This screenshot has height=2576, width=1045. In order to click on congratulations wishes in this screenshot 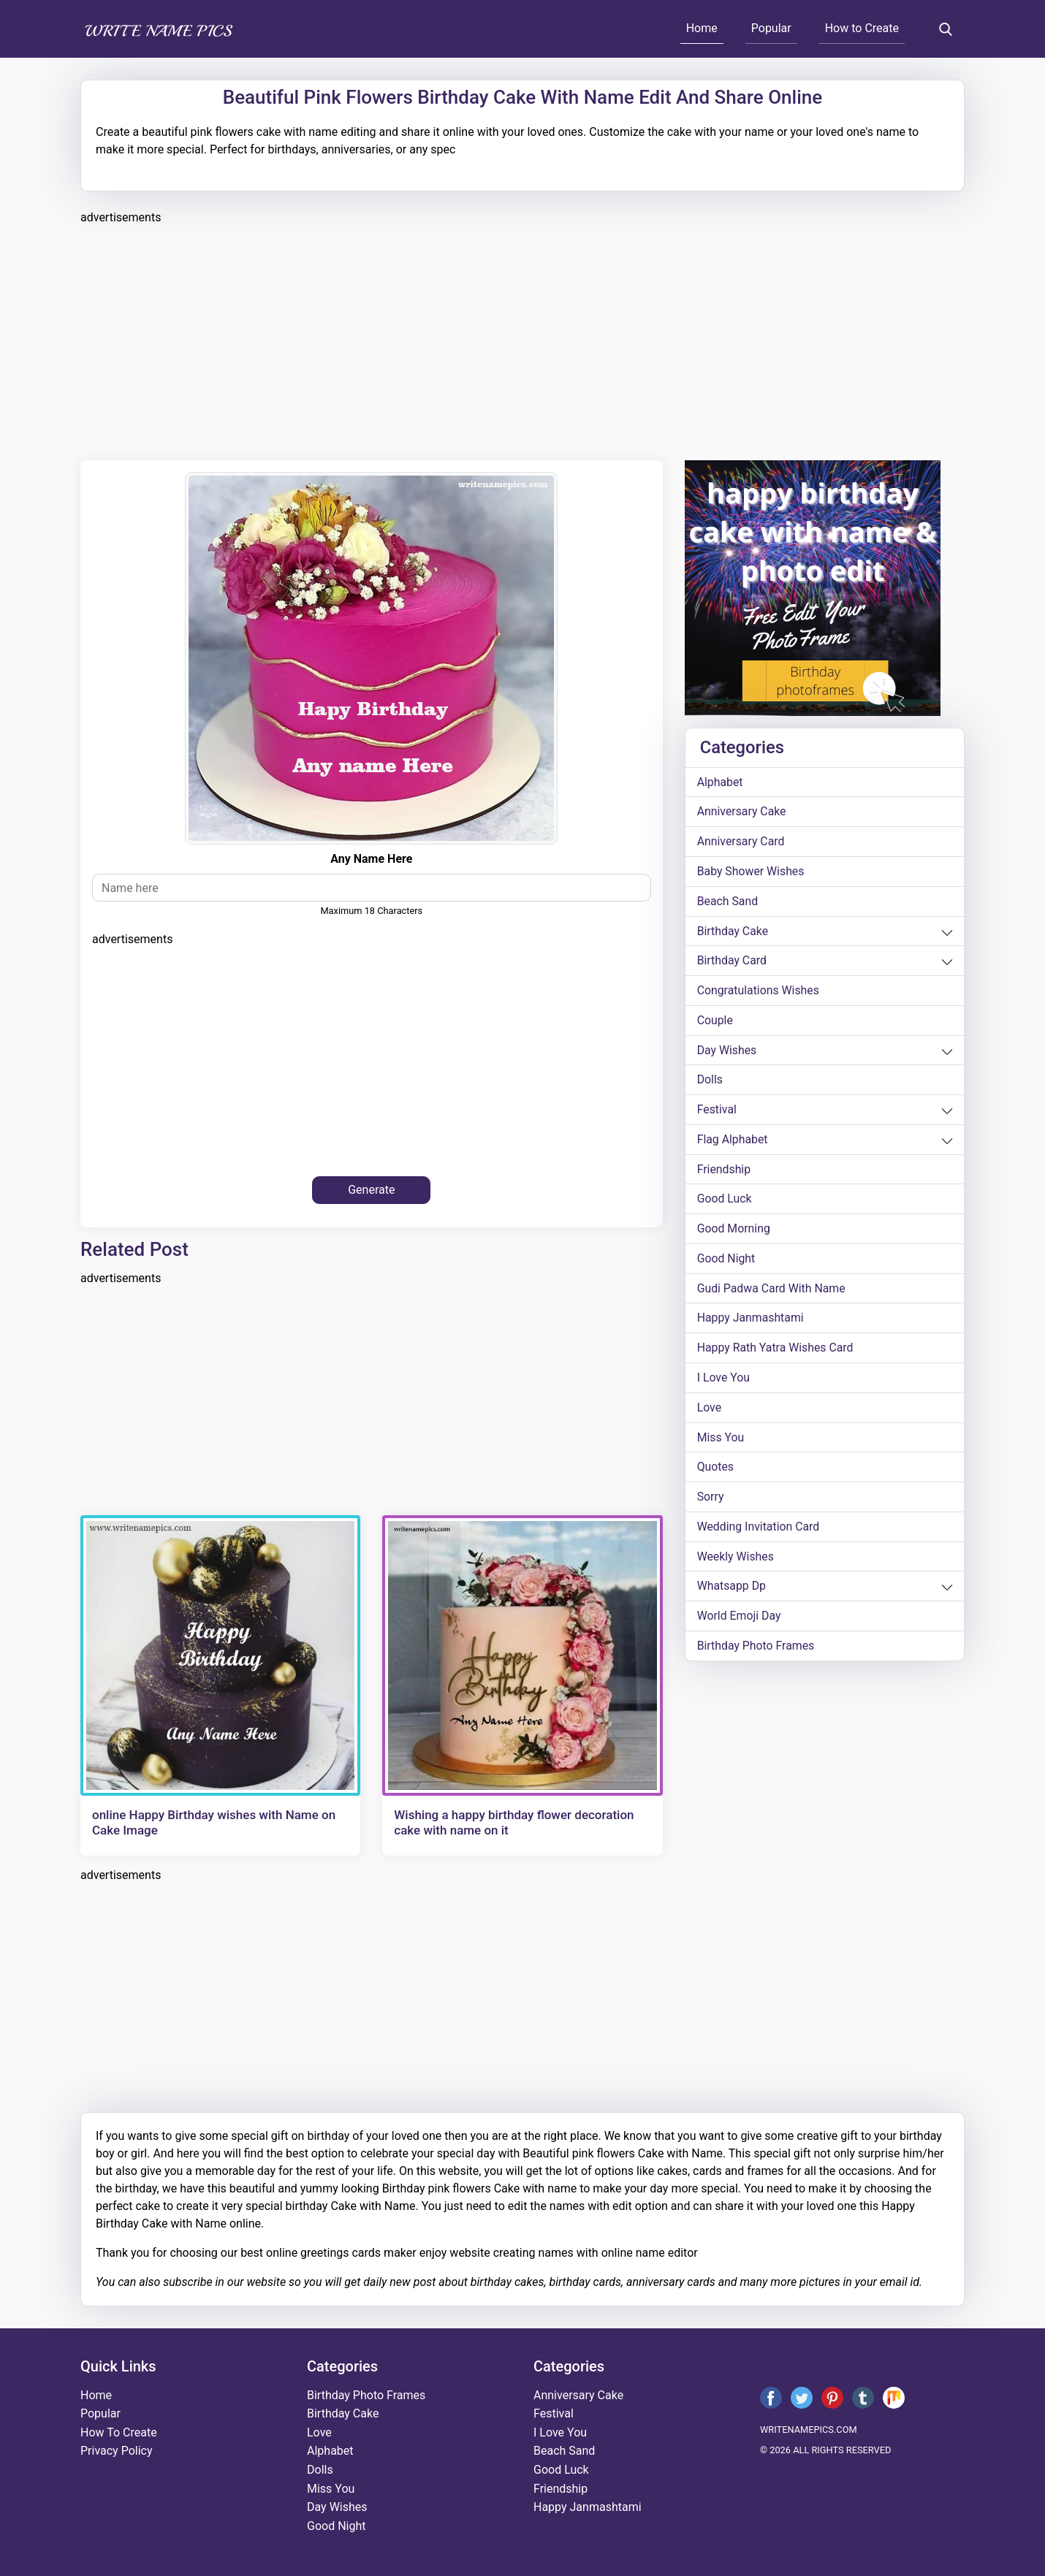, I will do `click(759, 992)`.